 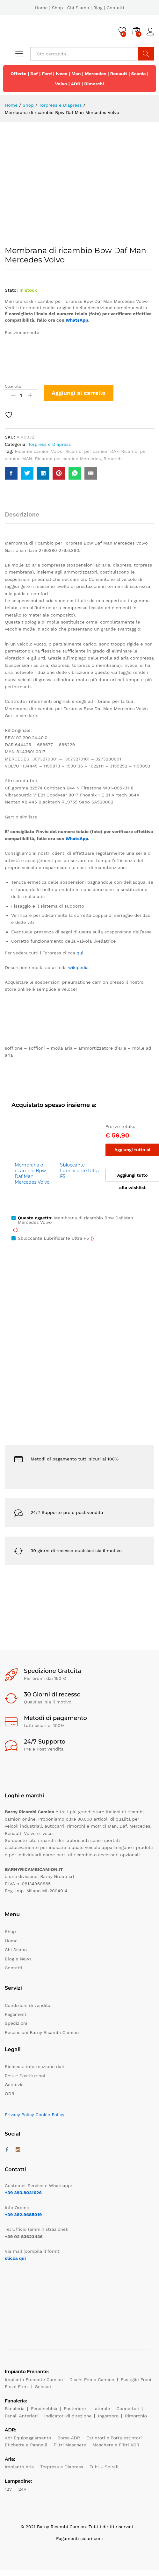 I want to click on Chi Siamo, so click(x=78, y=7).